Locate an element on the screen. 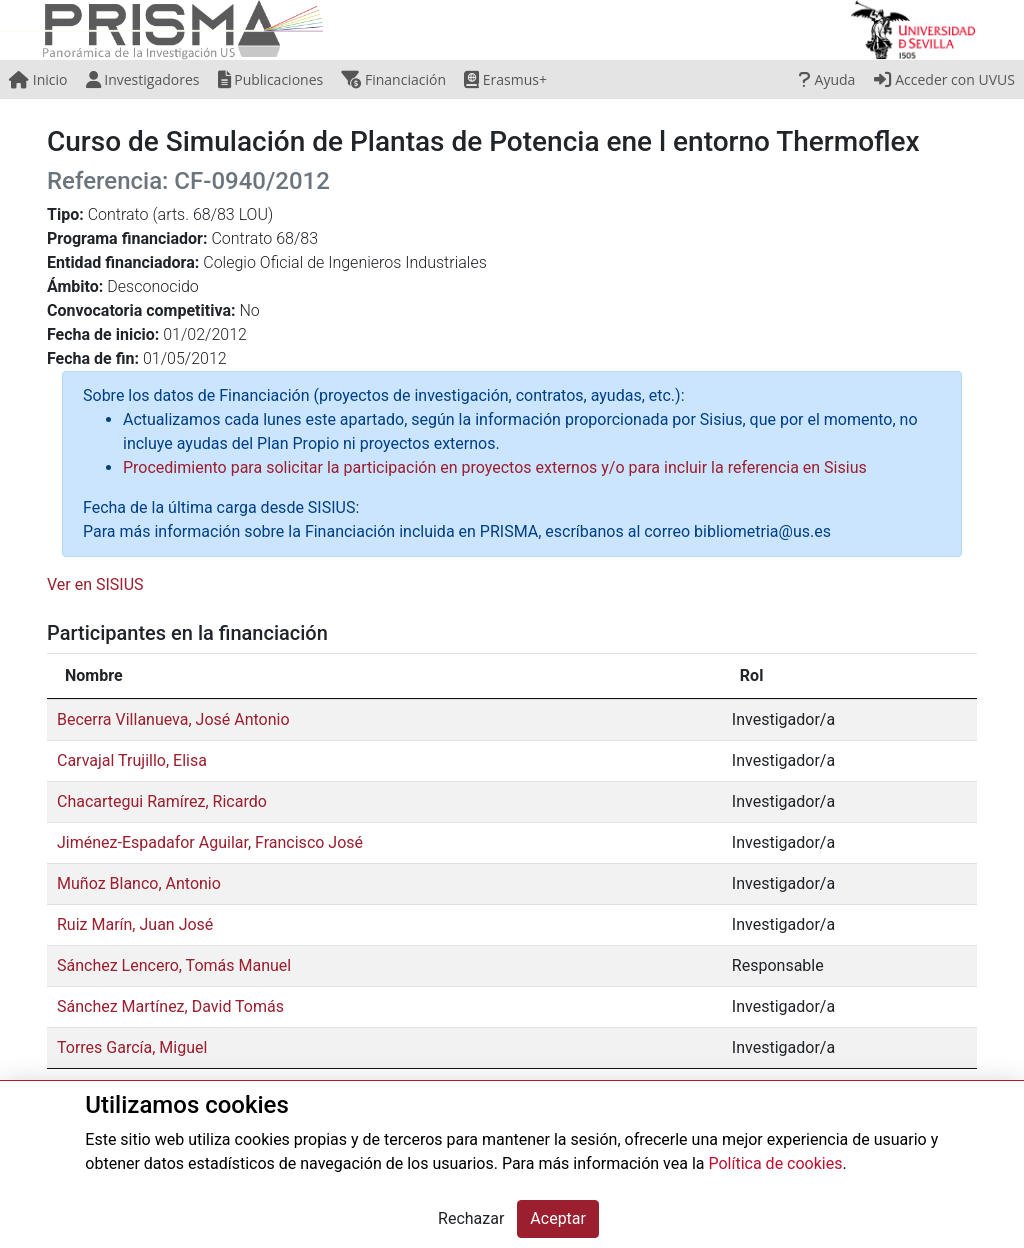  Ver en SISIUS is located at coordinates (95, 584).